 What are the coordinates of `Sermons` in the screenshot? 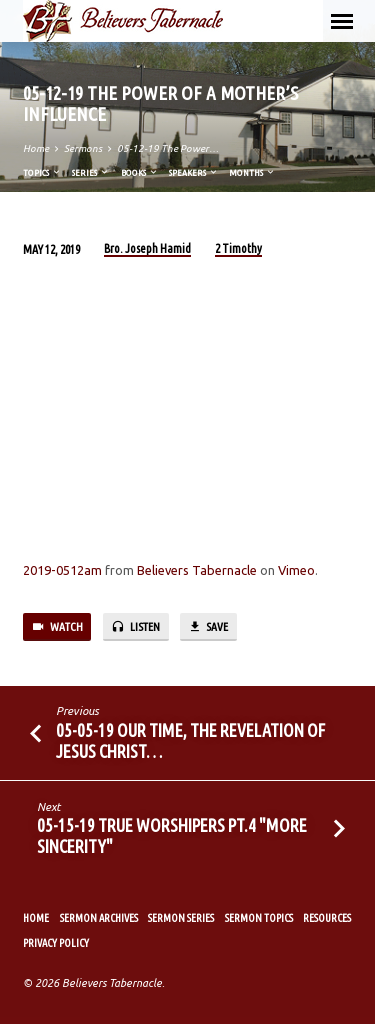 It's located at (83, 148).